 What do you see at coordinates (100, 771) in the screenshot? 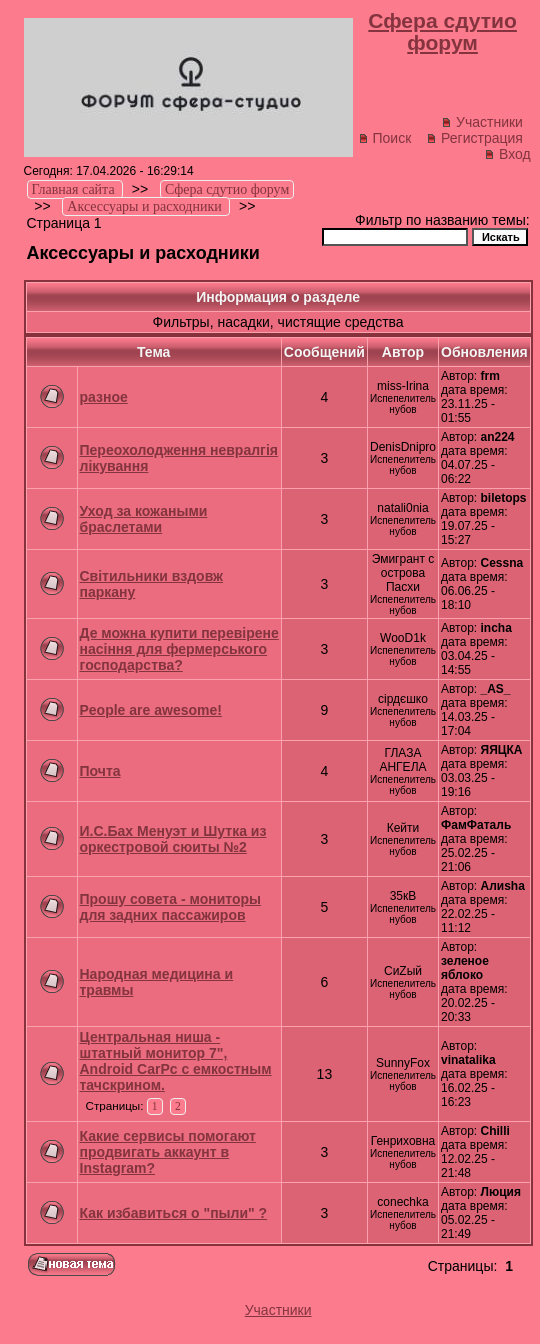
I see `Почта` at bounding box center [100, 771].